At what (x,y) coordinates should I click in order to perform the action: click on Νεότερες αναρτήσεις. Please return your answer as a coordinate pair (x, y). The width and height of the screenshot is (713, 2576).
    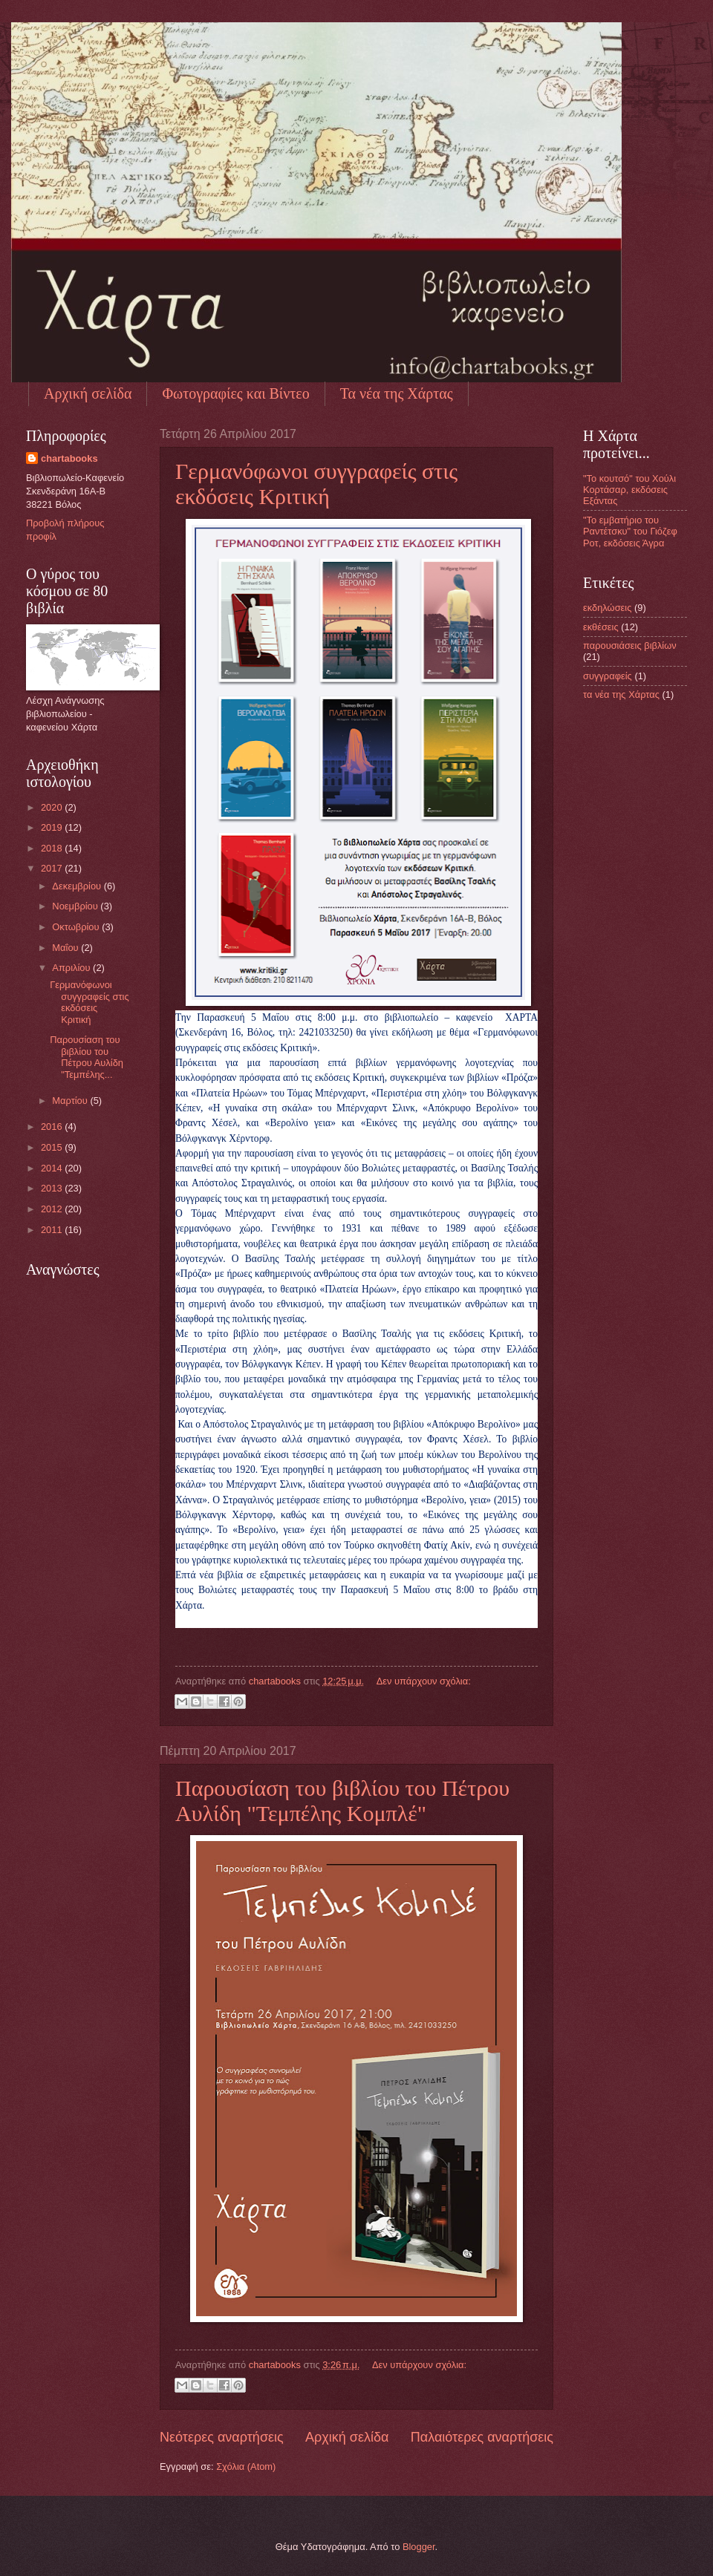
    Looking at the image, I should click on (222, 2437).